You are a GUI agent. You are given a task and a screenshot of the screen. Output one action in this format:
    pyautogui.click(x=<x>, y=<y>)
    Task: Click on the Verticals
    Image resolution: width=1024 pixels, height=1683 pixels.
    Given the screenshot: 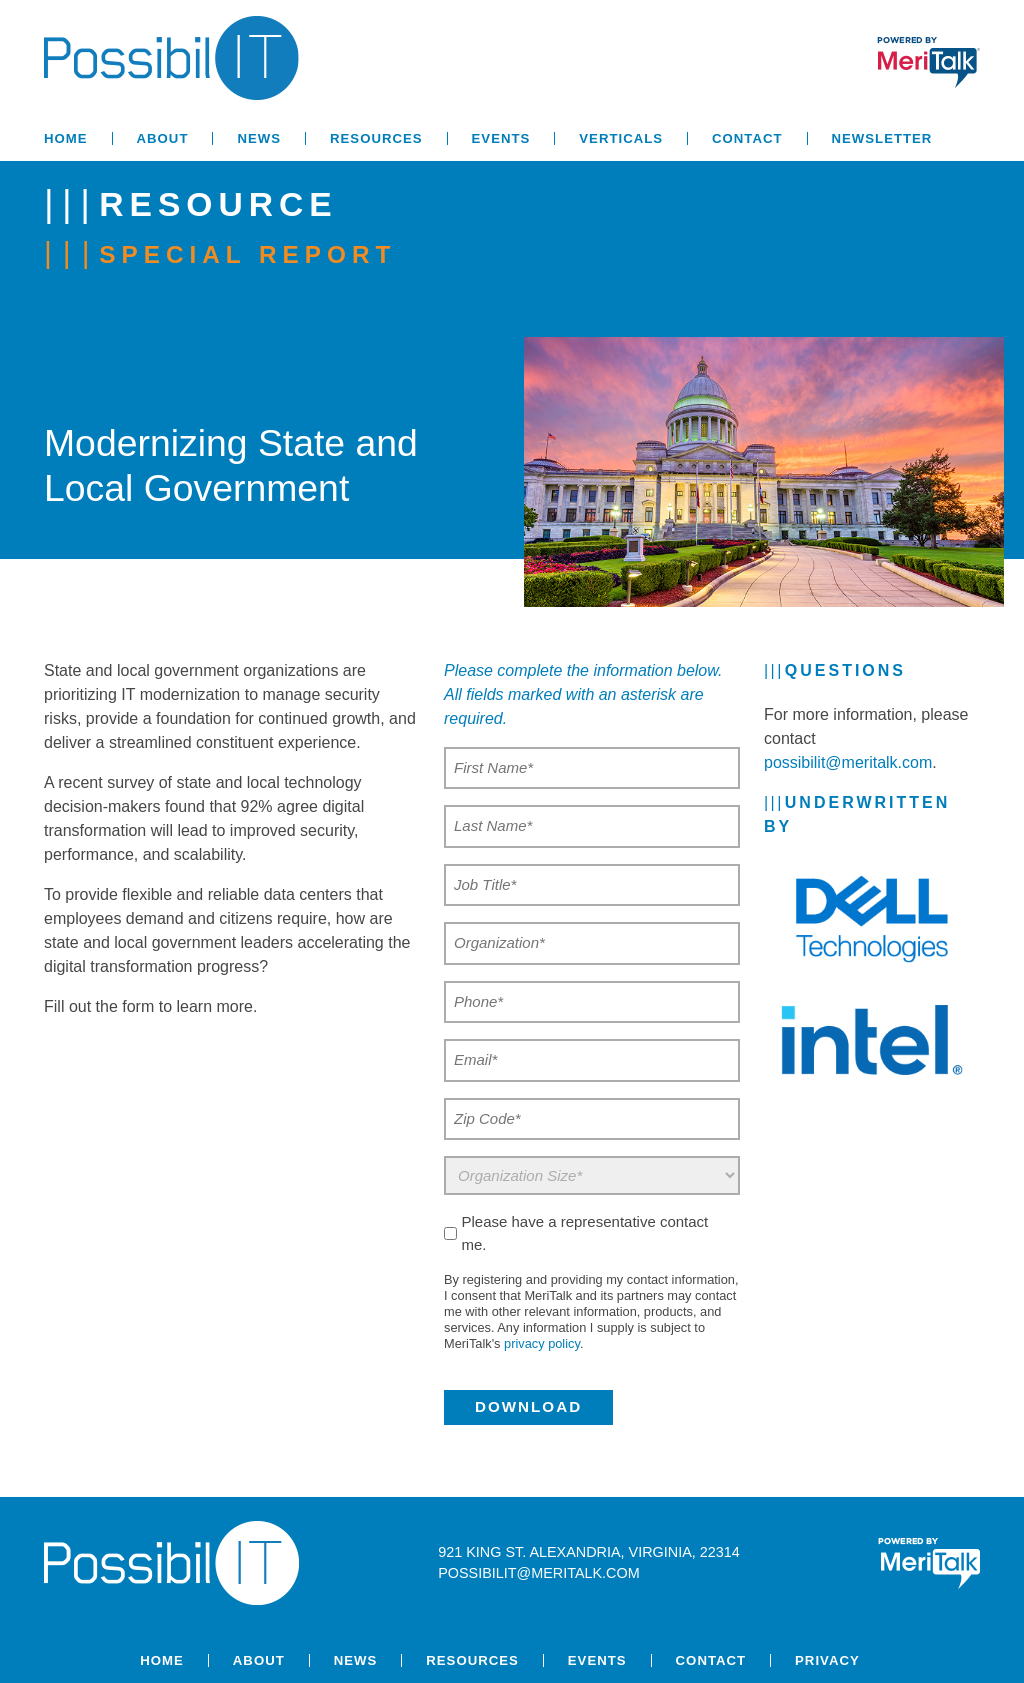 What is the action you would take?
    pyautogui.click(x=621, y=138)
    